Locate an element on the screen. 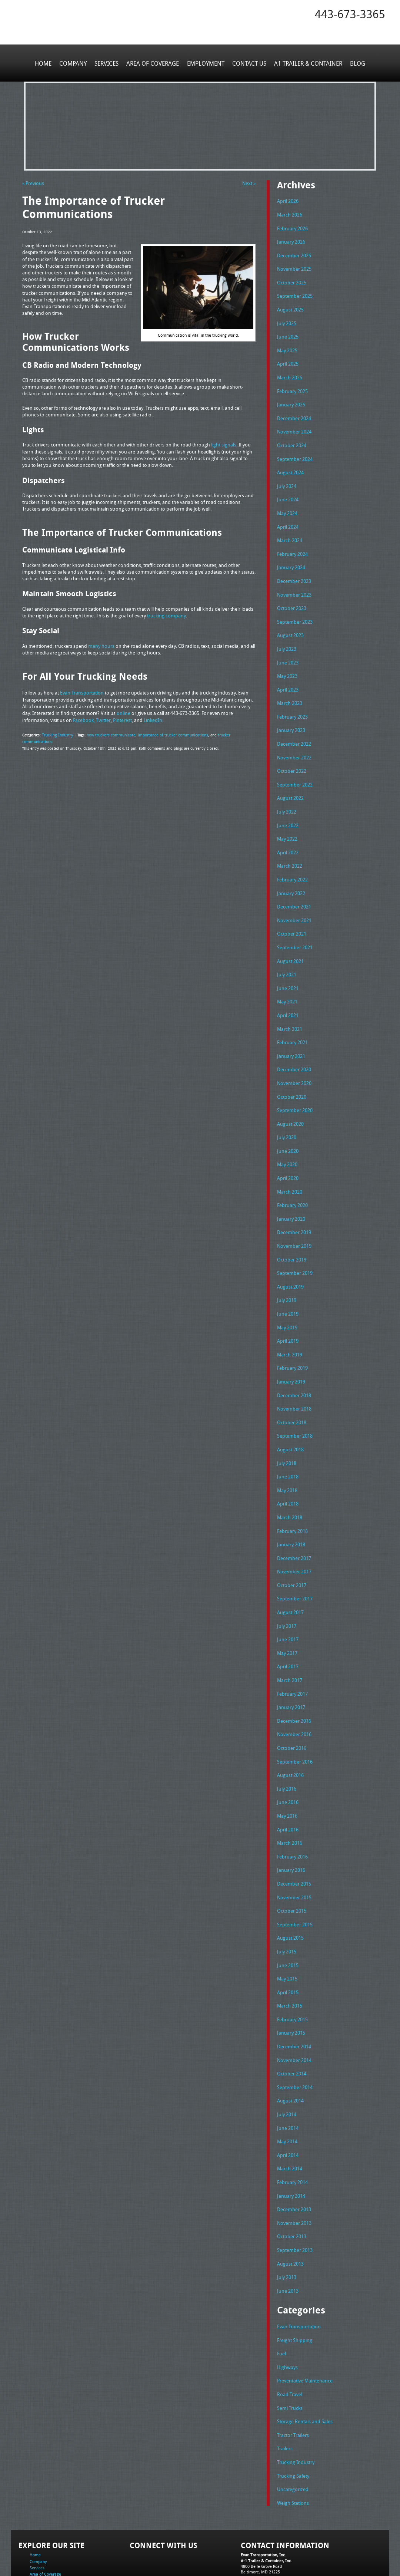 The width and height of the screenshot is (400, 2576). September 2017 is located at coordinates (295, 1560).